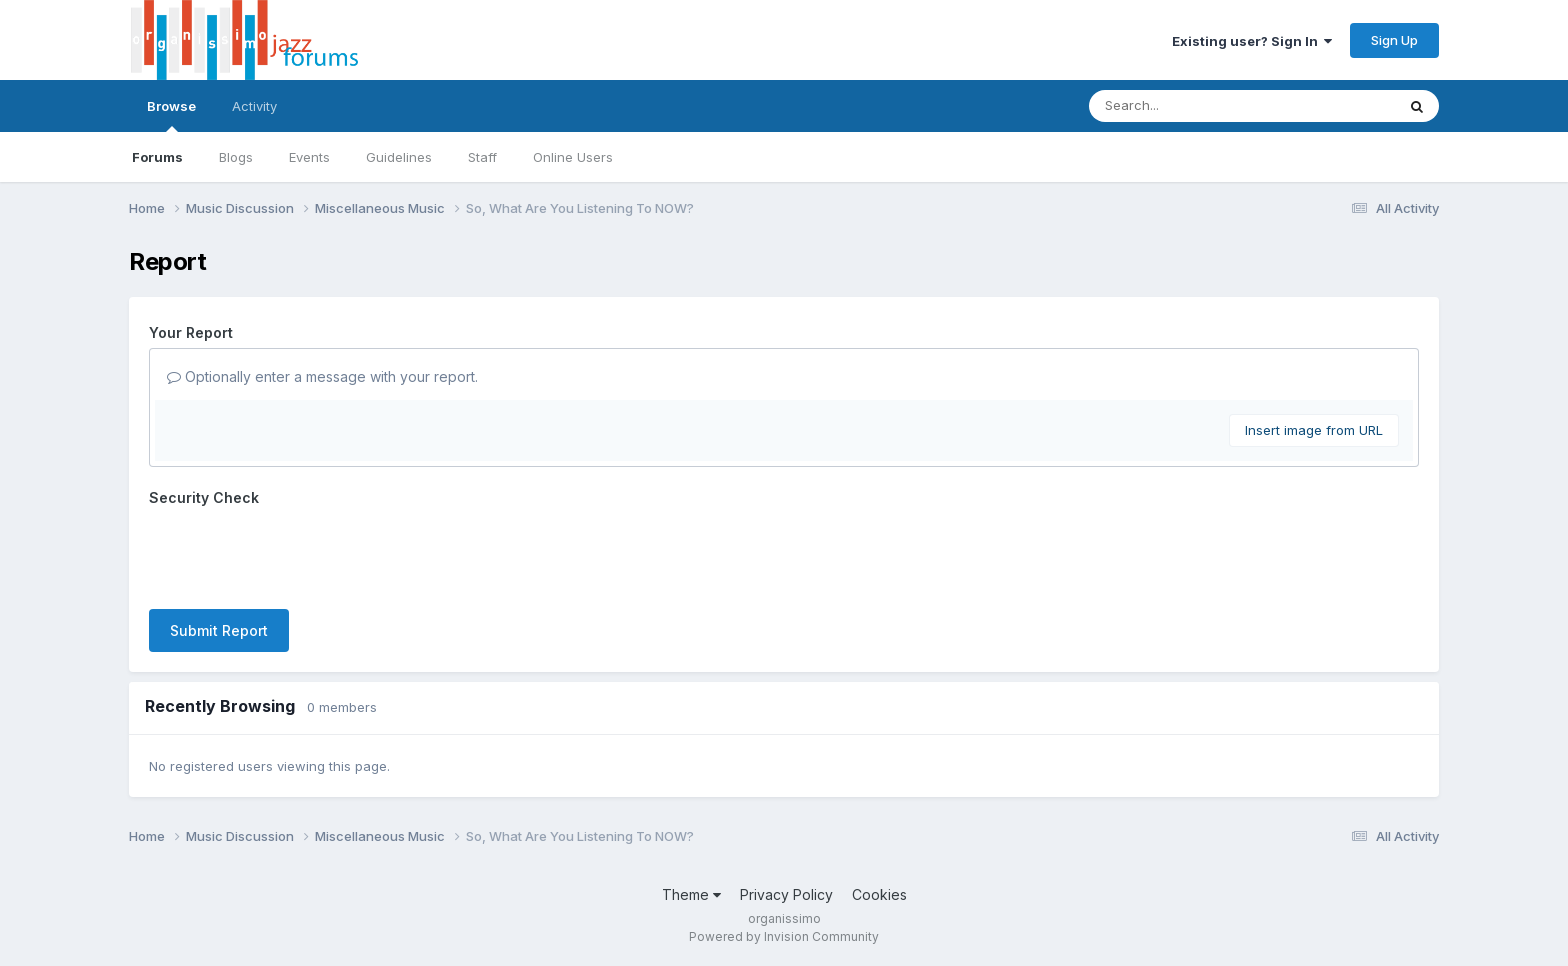 This screenshot has width=1568, height=966. Describe the element at coordinates (573, 157) in the screenshot. I see `Online Users` at that location.